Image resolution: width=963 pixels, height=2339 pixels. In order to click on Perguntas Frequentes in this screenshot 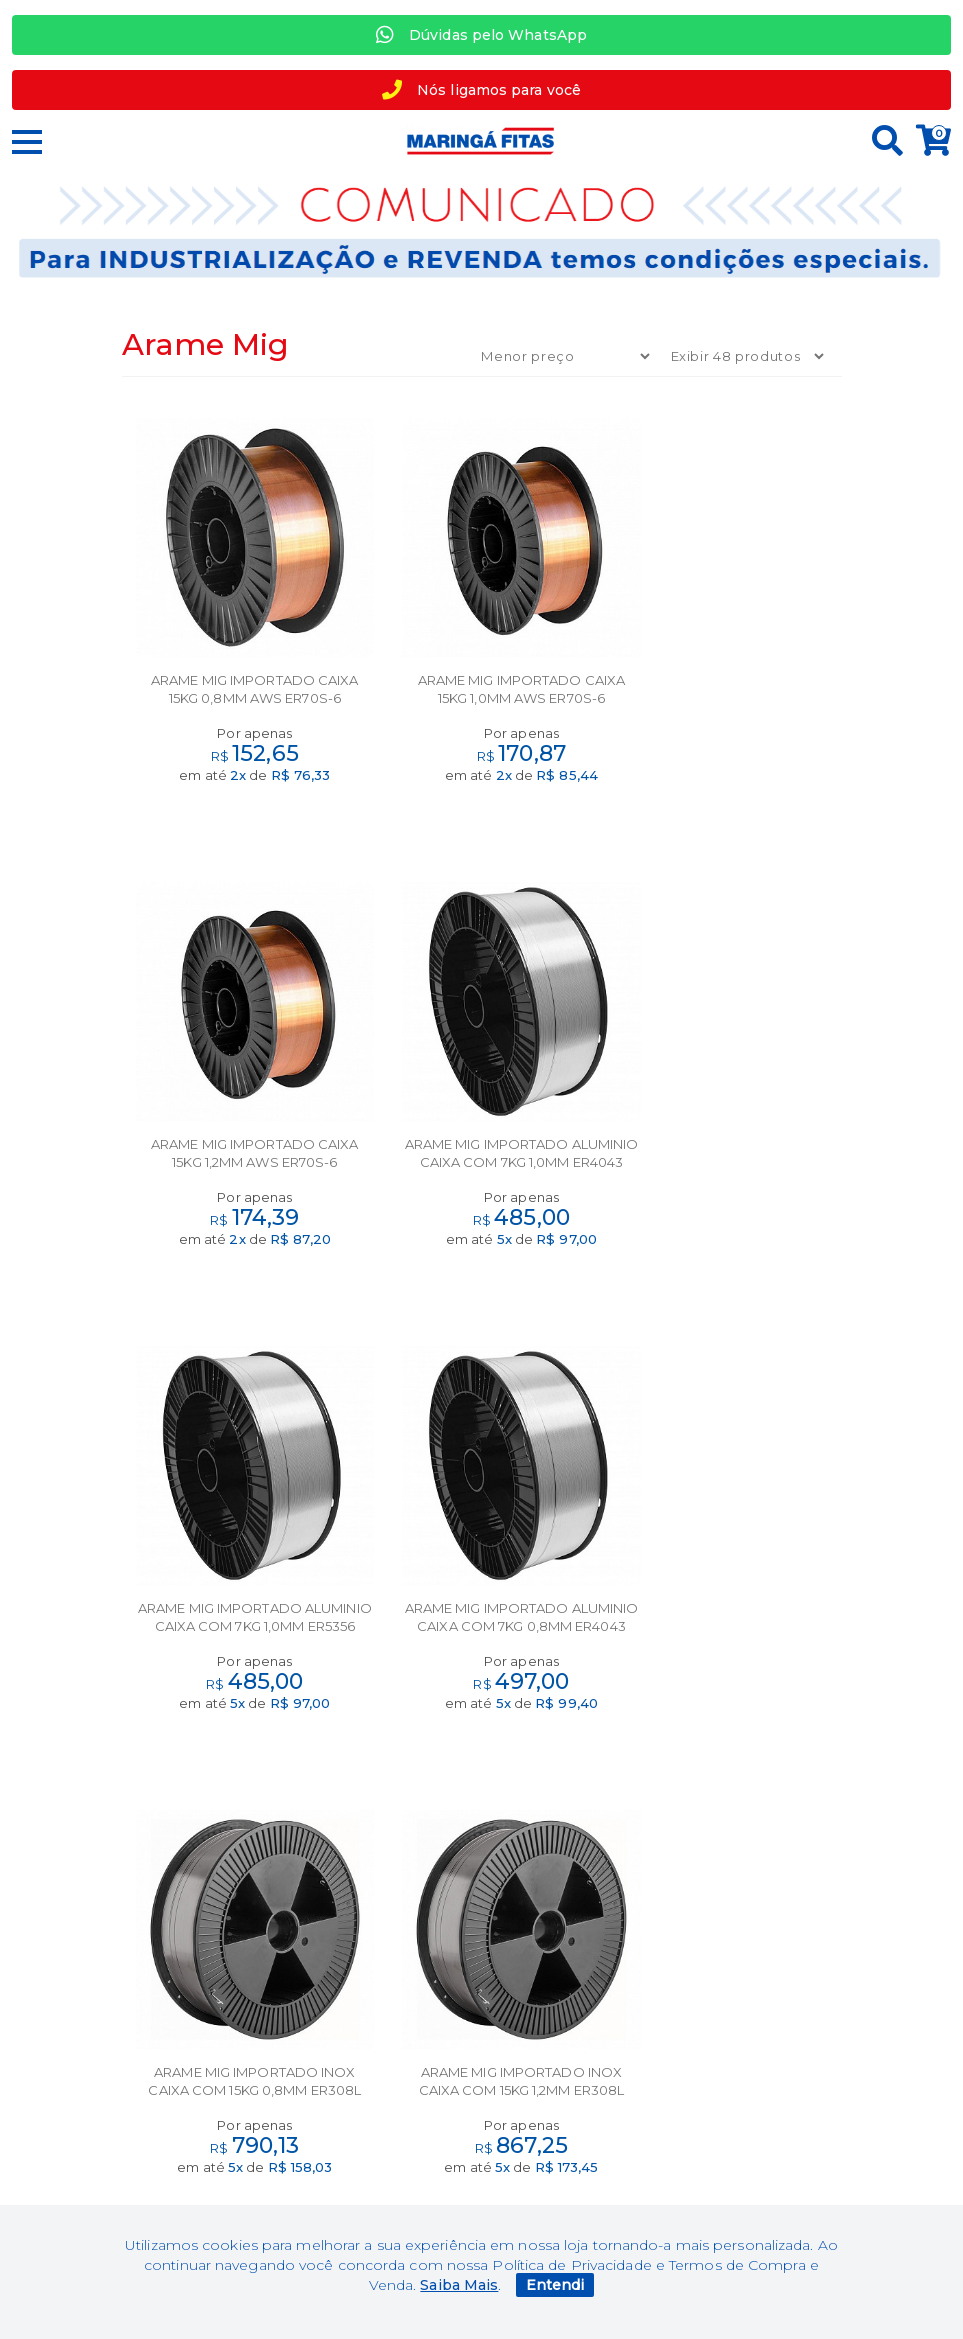, I will do `click(729, 2067)`.